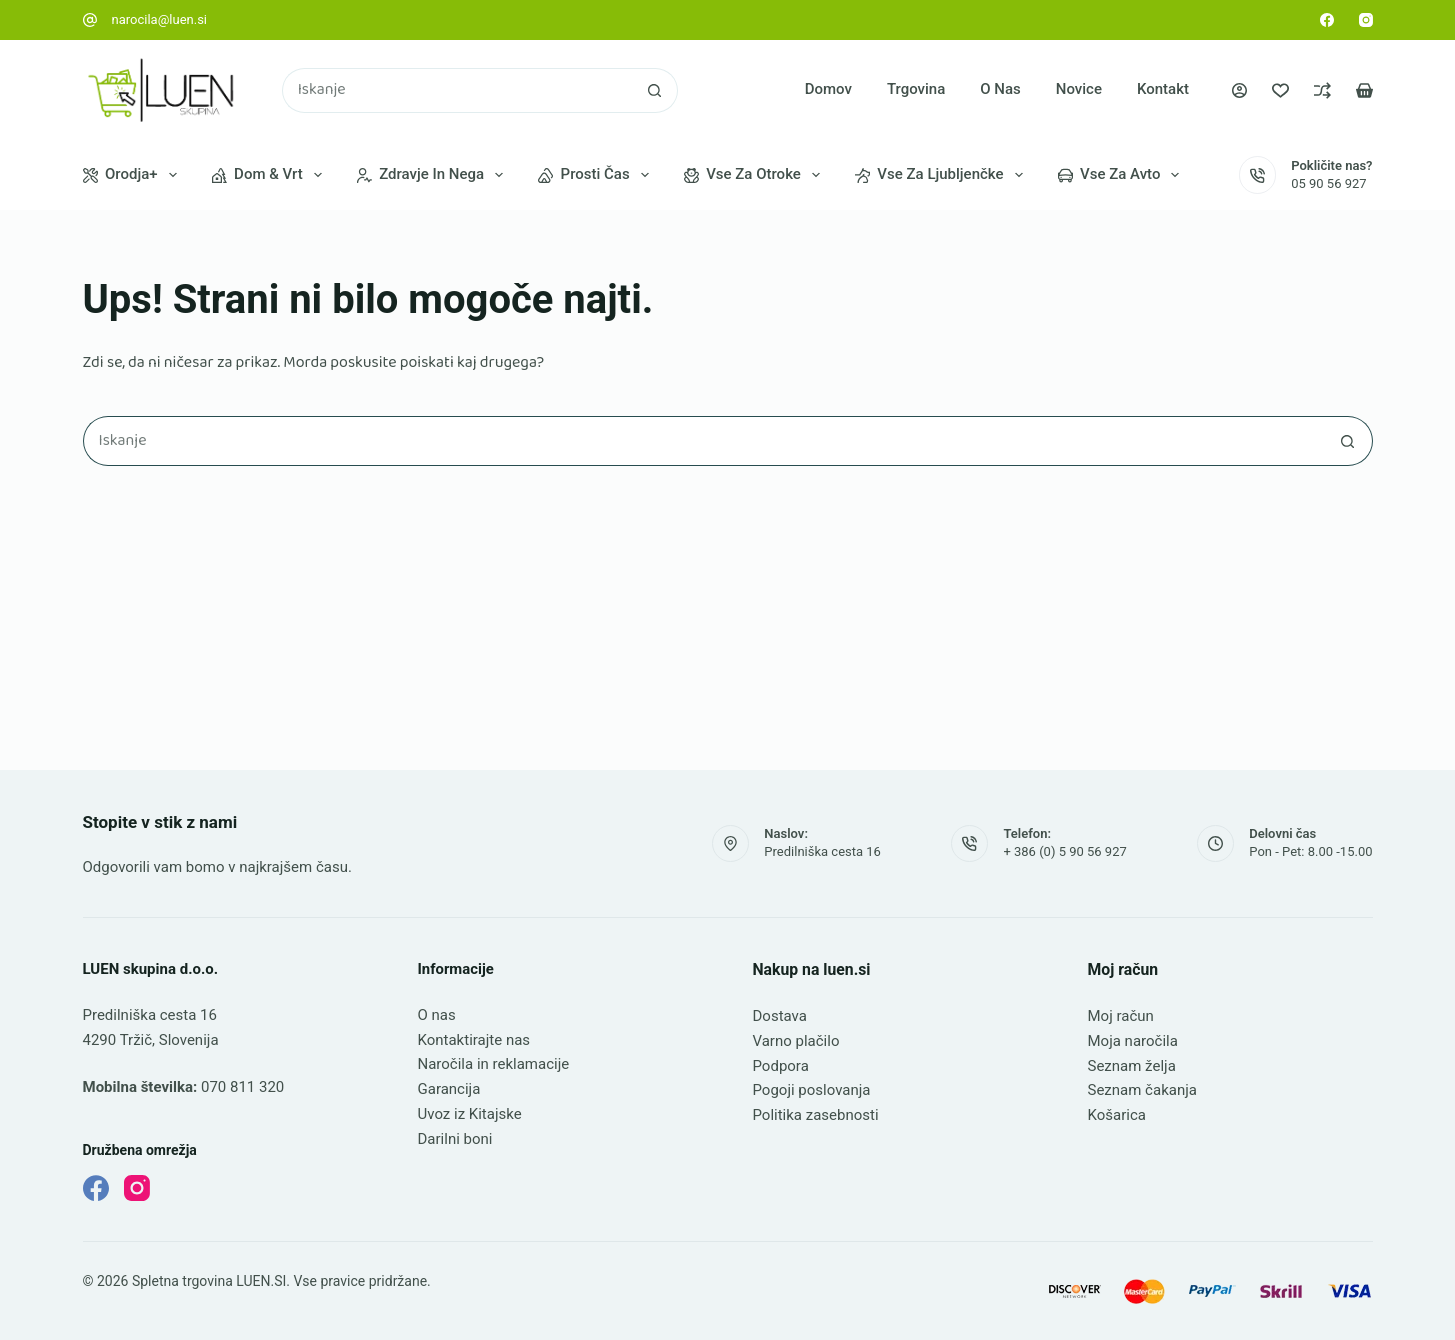  I want to click on Kontakt, so click(1163, 89).